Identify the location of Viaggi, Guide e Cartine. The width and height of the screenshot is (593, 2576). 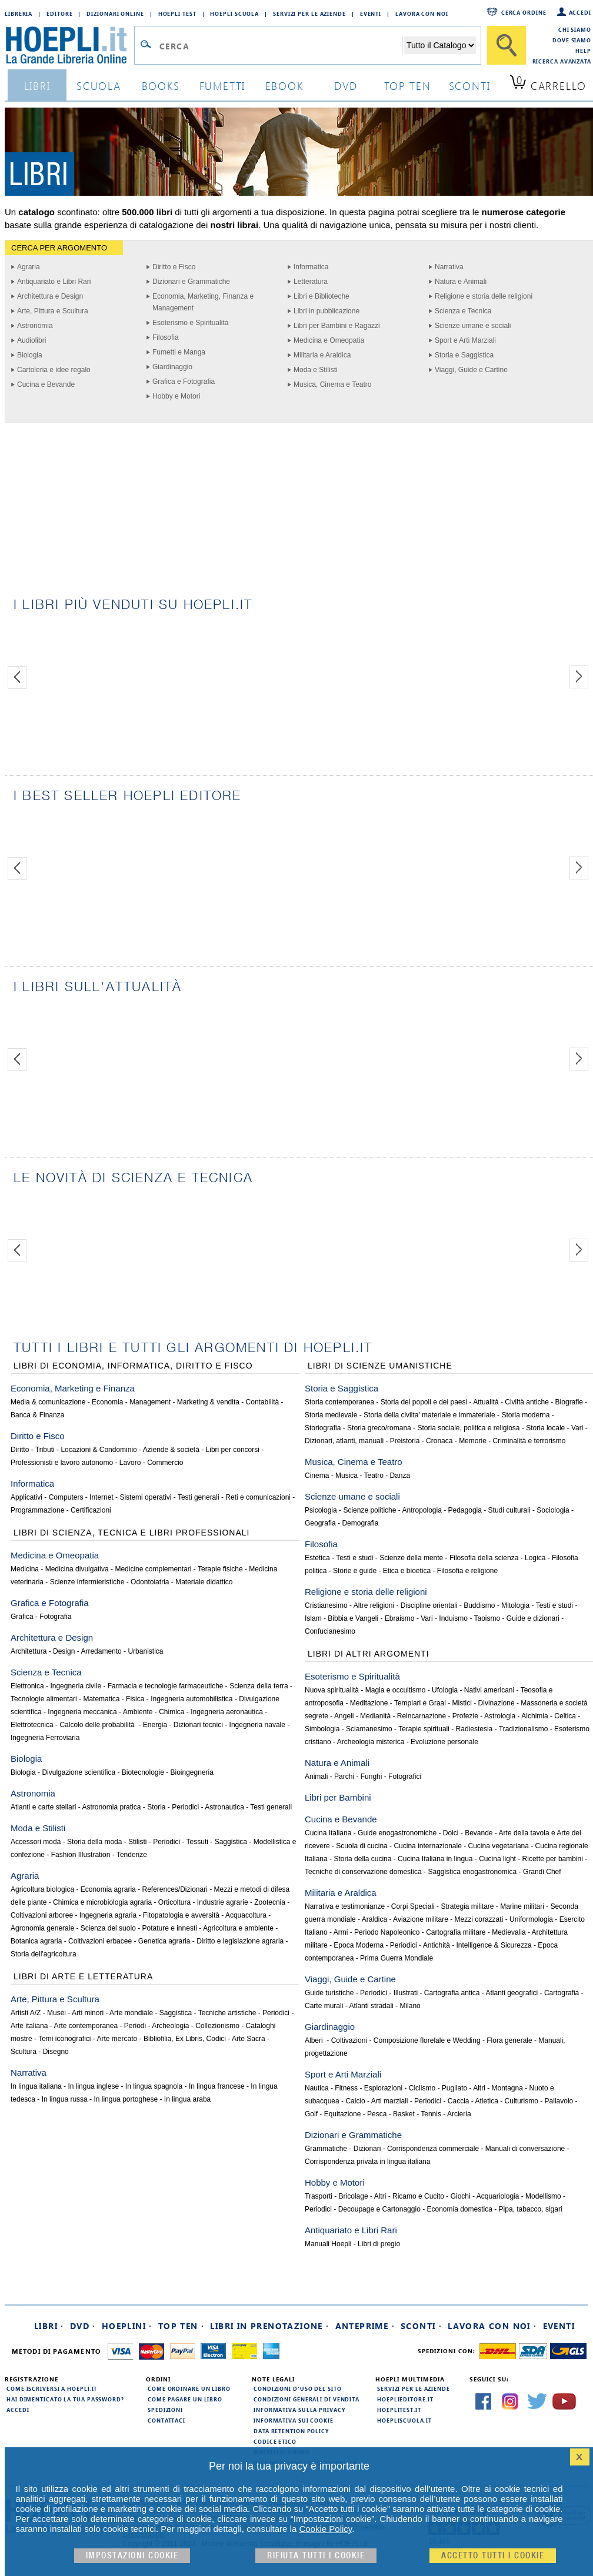
(471, 370).